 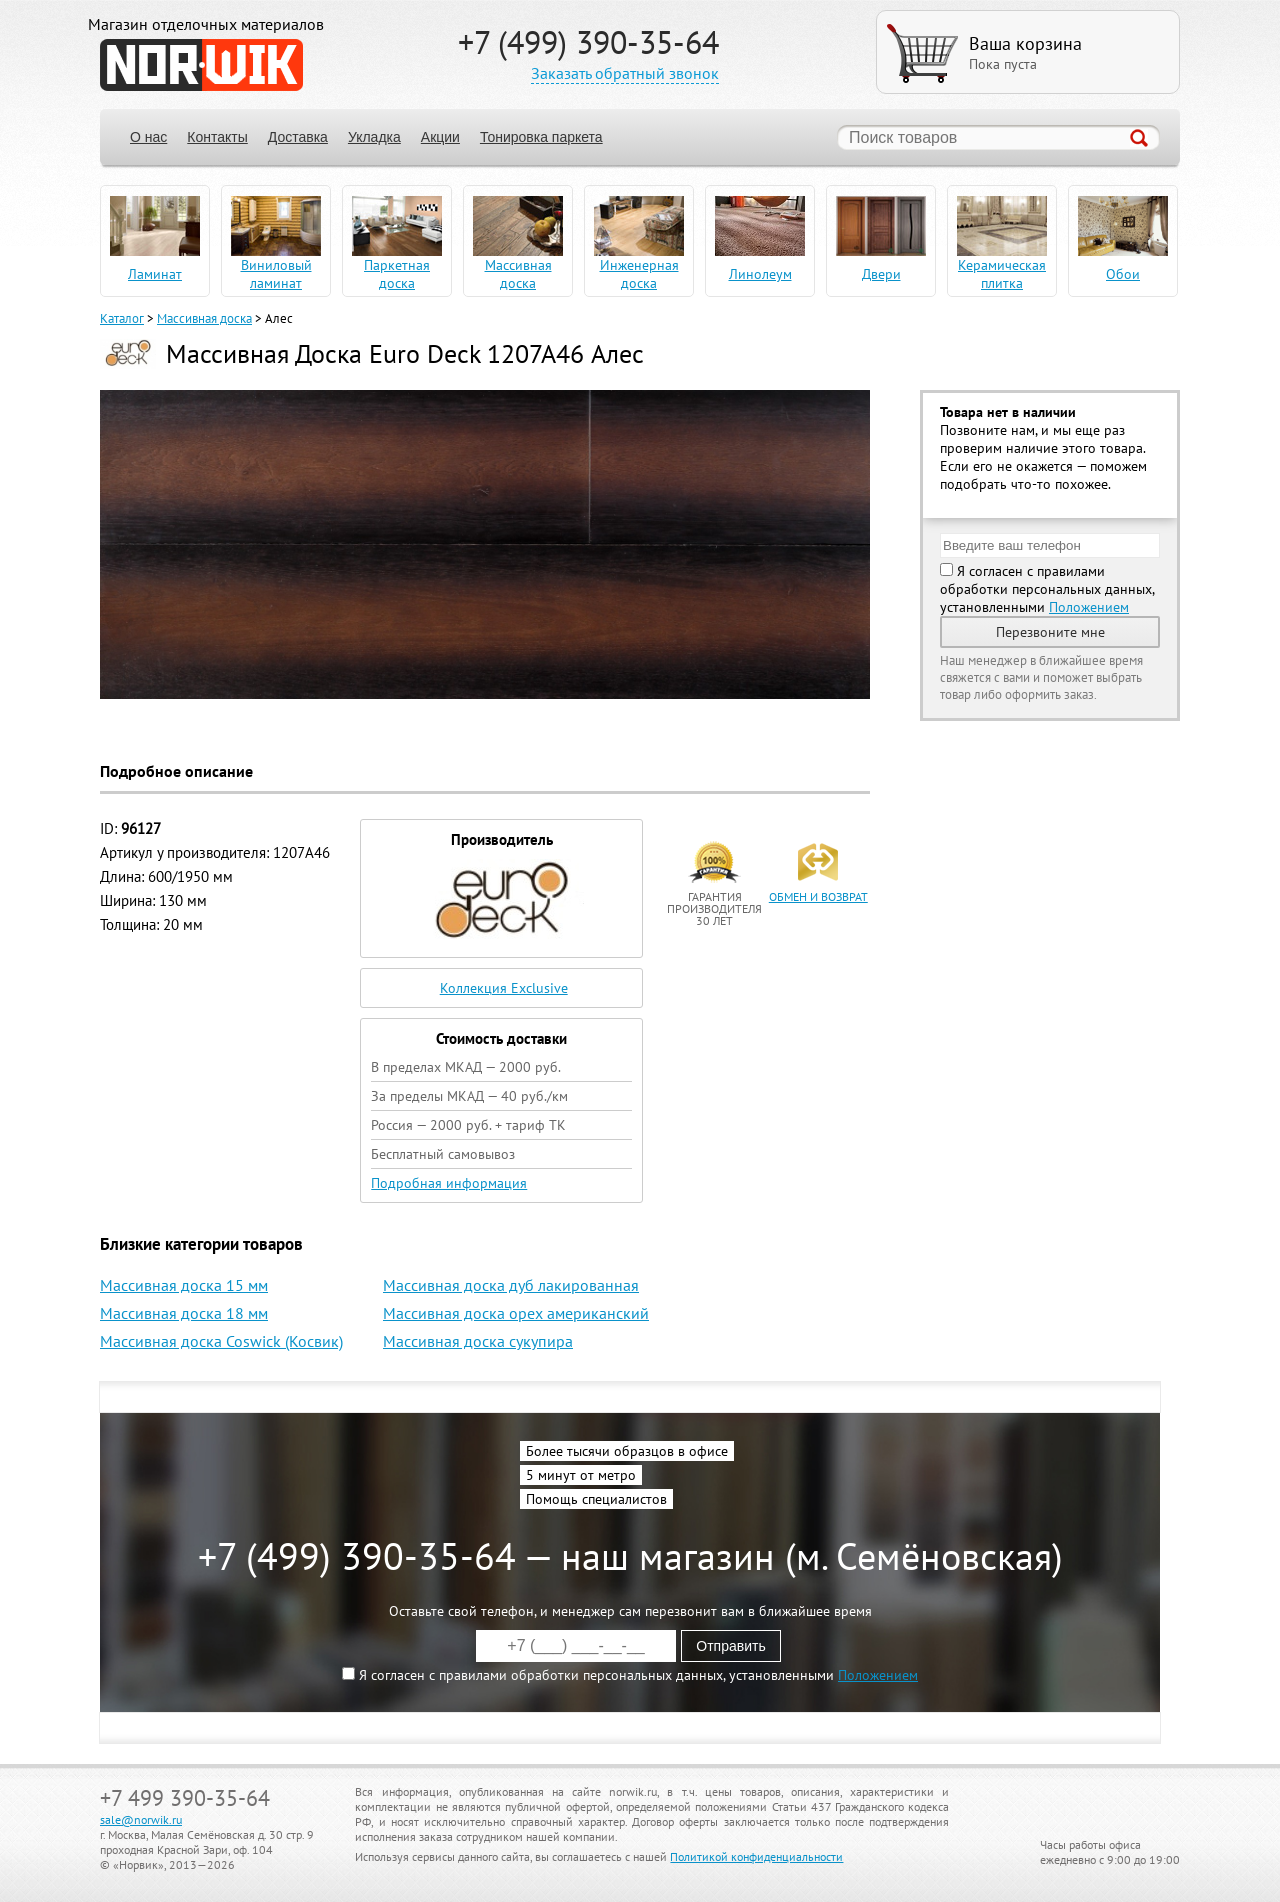 What do you see at coordinates (440, 137) in the screenshot?
I see `Акции` at bounding box center [440, 137].